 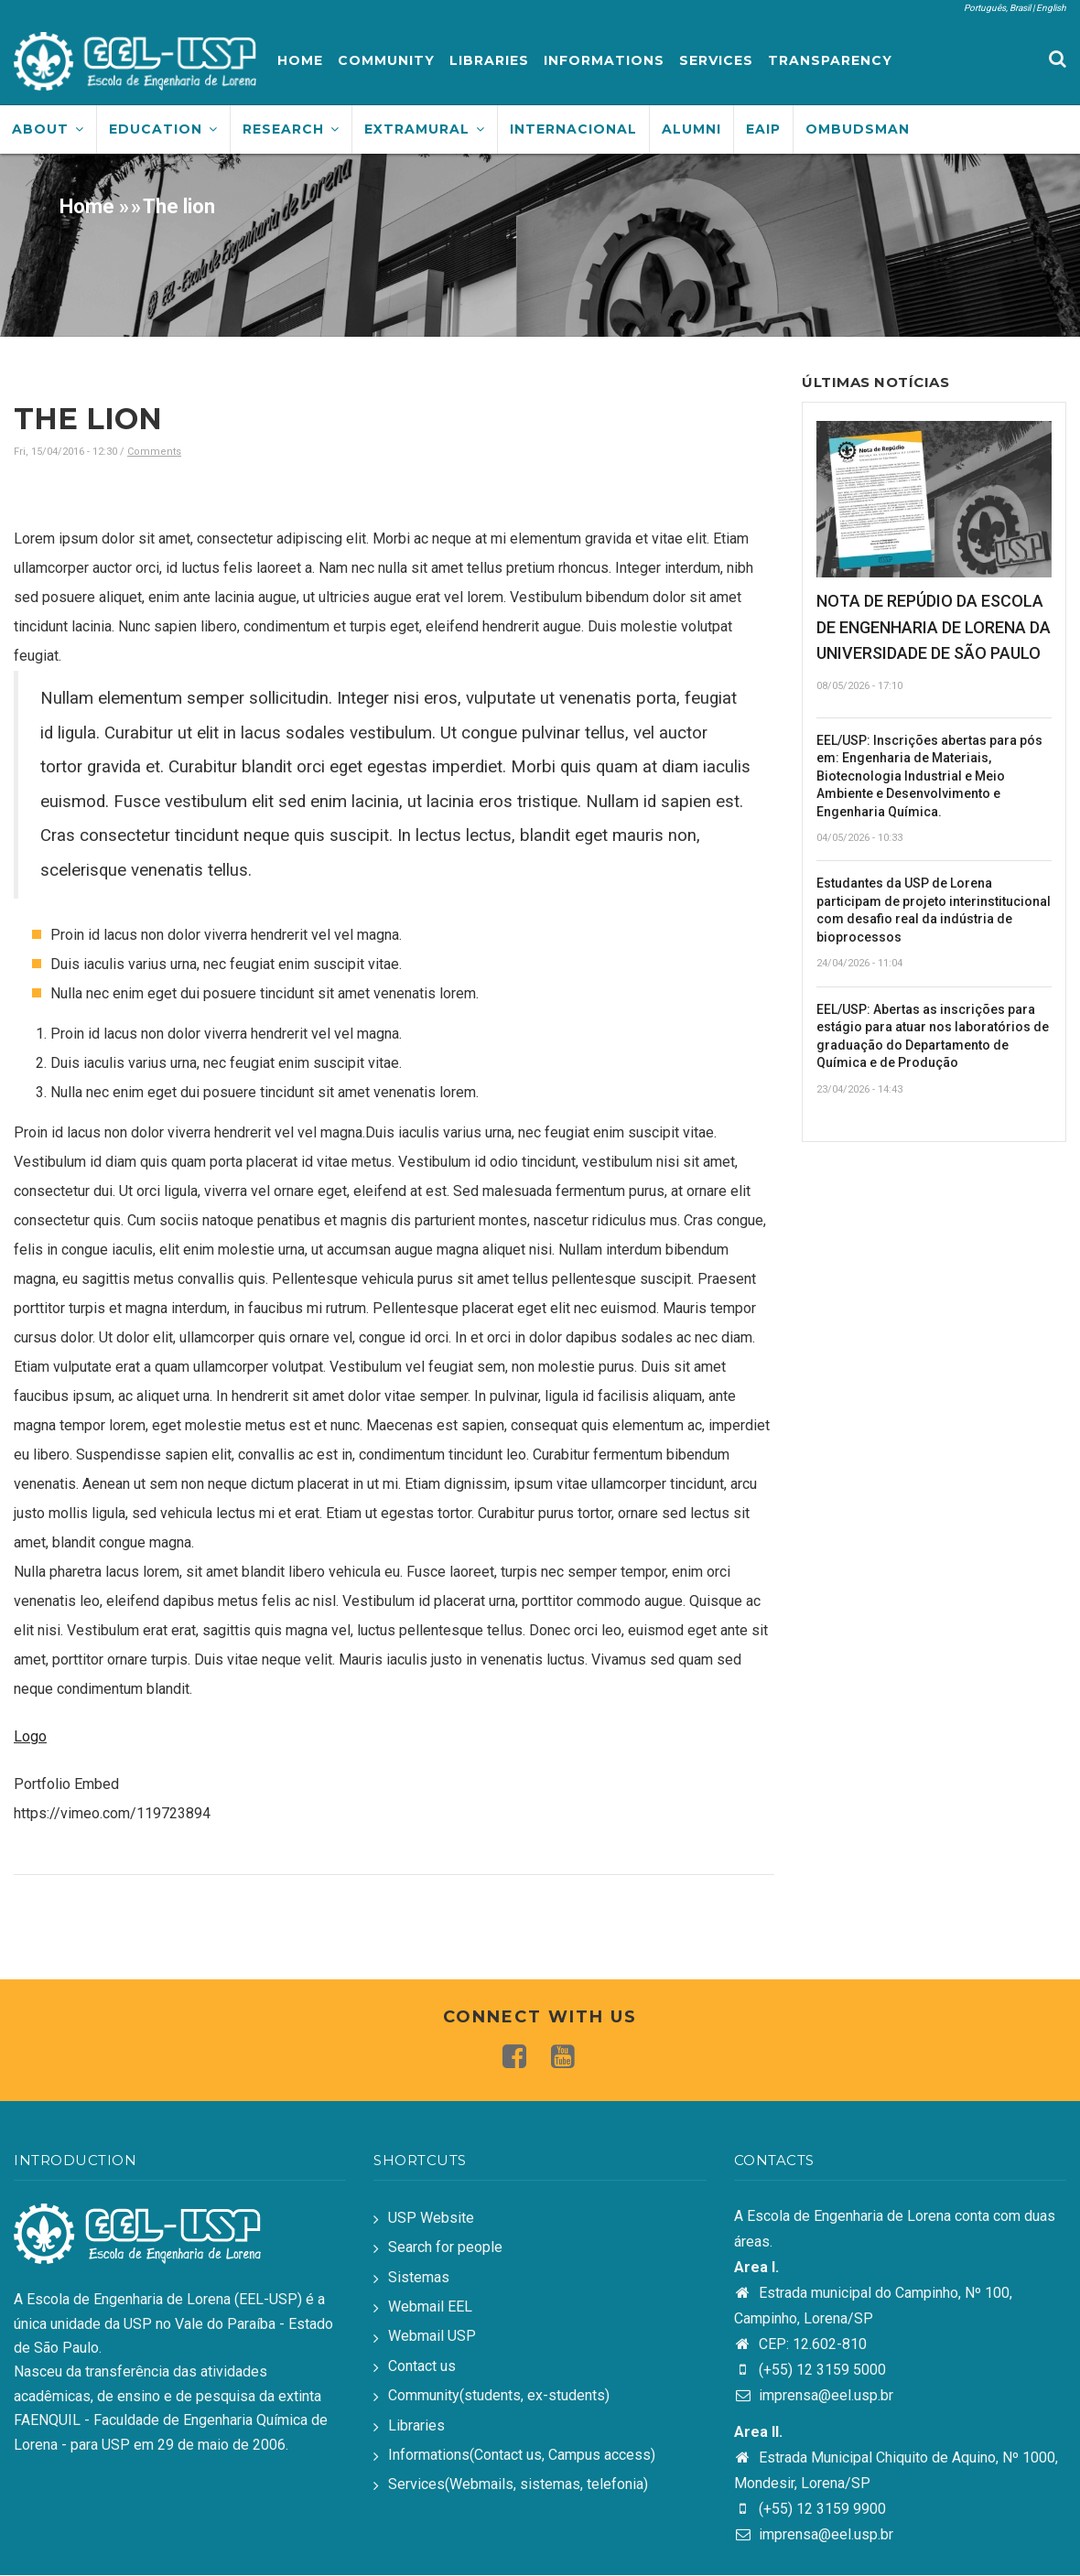 What do you see at coordinates (430, 2306) in the screenshot?
I see `Webmail EEL` at bounding box center [430, 2306].